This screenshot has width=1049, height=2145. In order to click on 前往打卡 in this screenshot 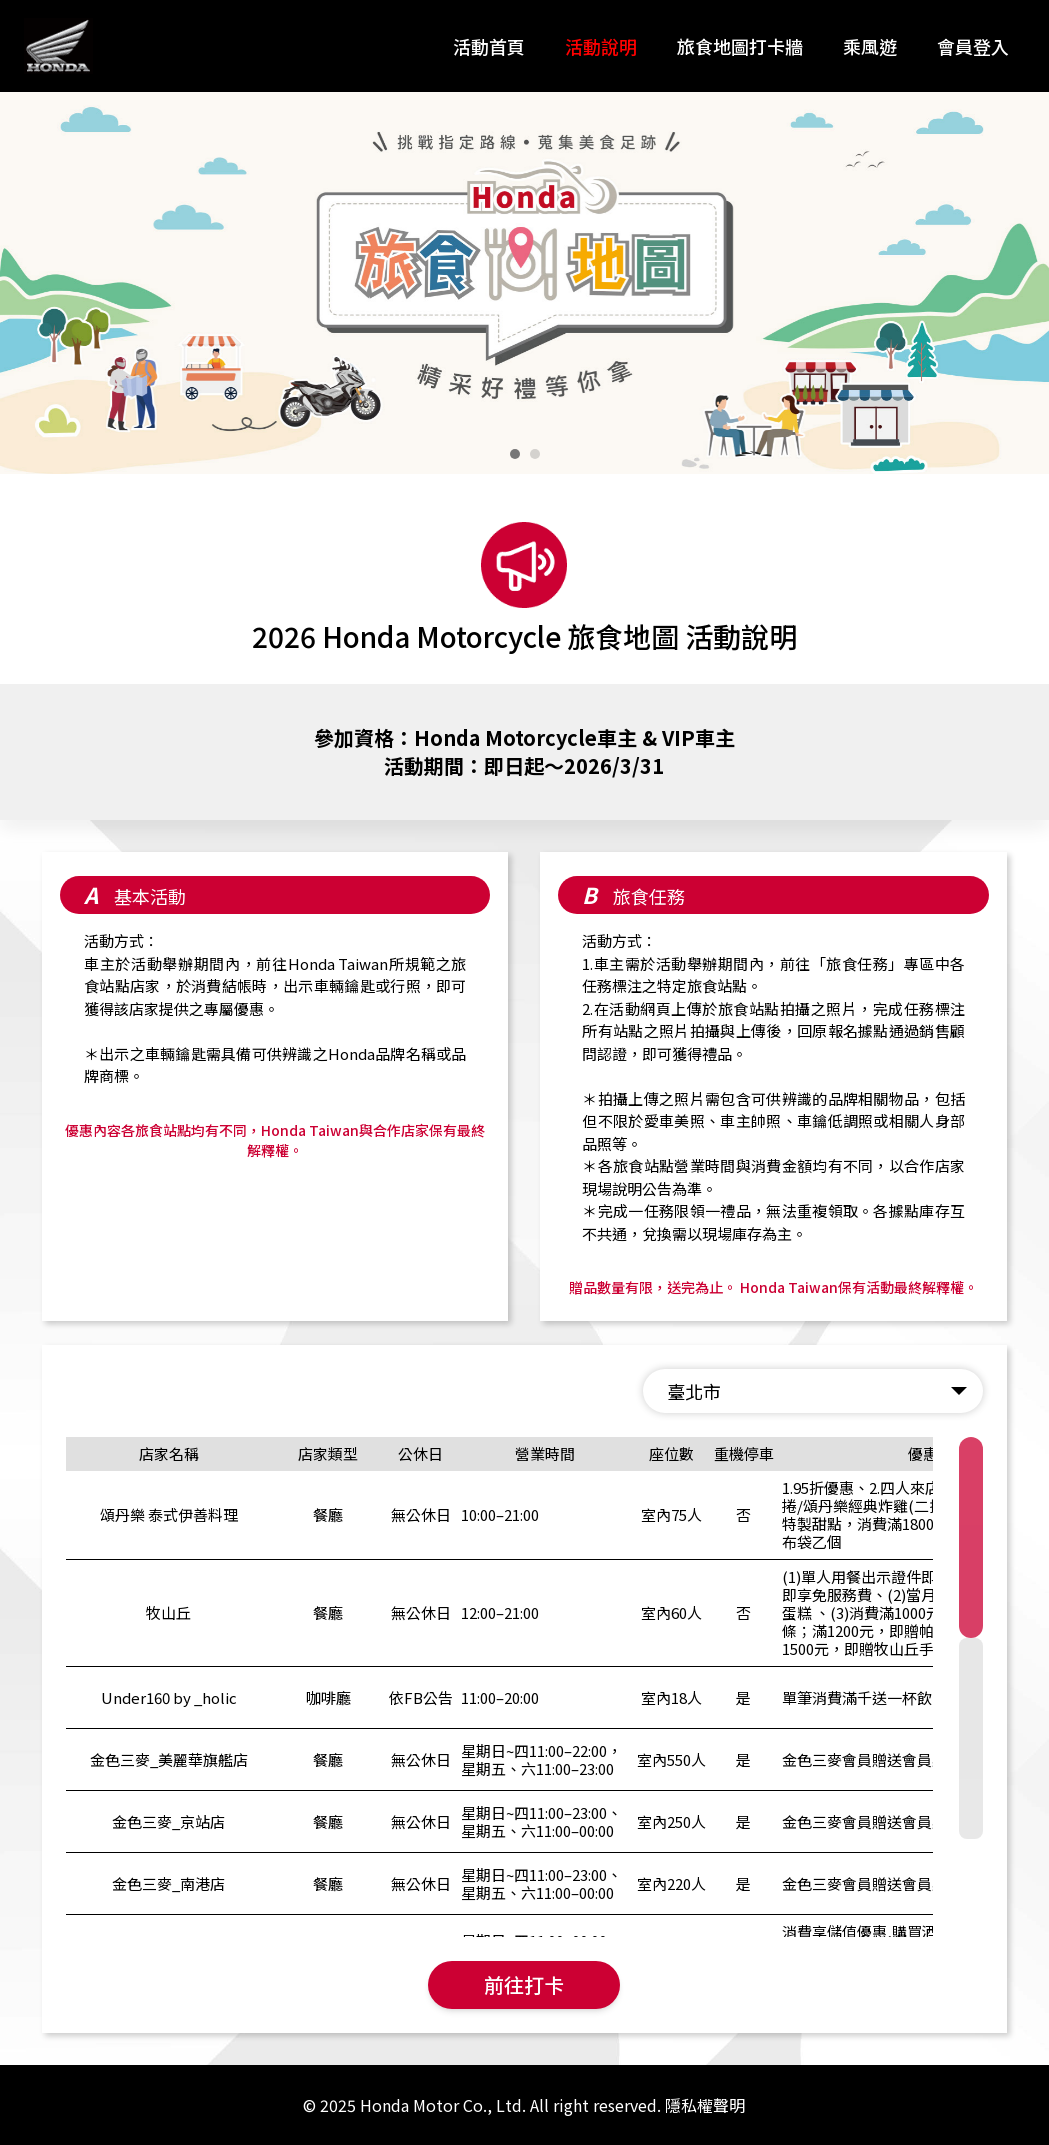, I will do `click(524, 1984)`.